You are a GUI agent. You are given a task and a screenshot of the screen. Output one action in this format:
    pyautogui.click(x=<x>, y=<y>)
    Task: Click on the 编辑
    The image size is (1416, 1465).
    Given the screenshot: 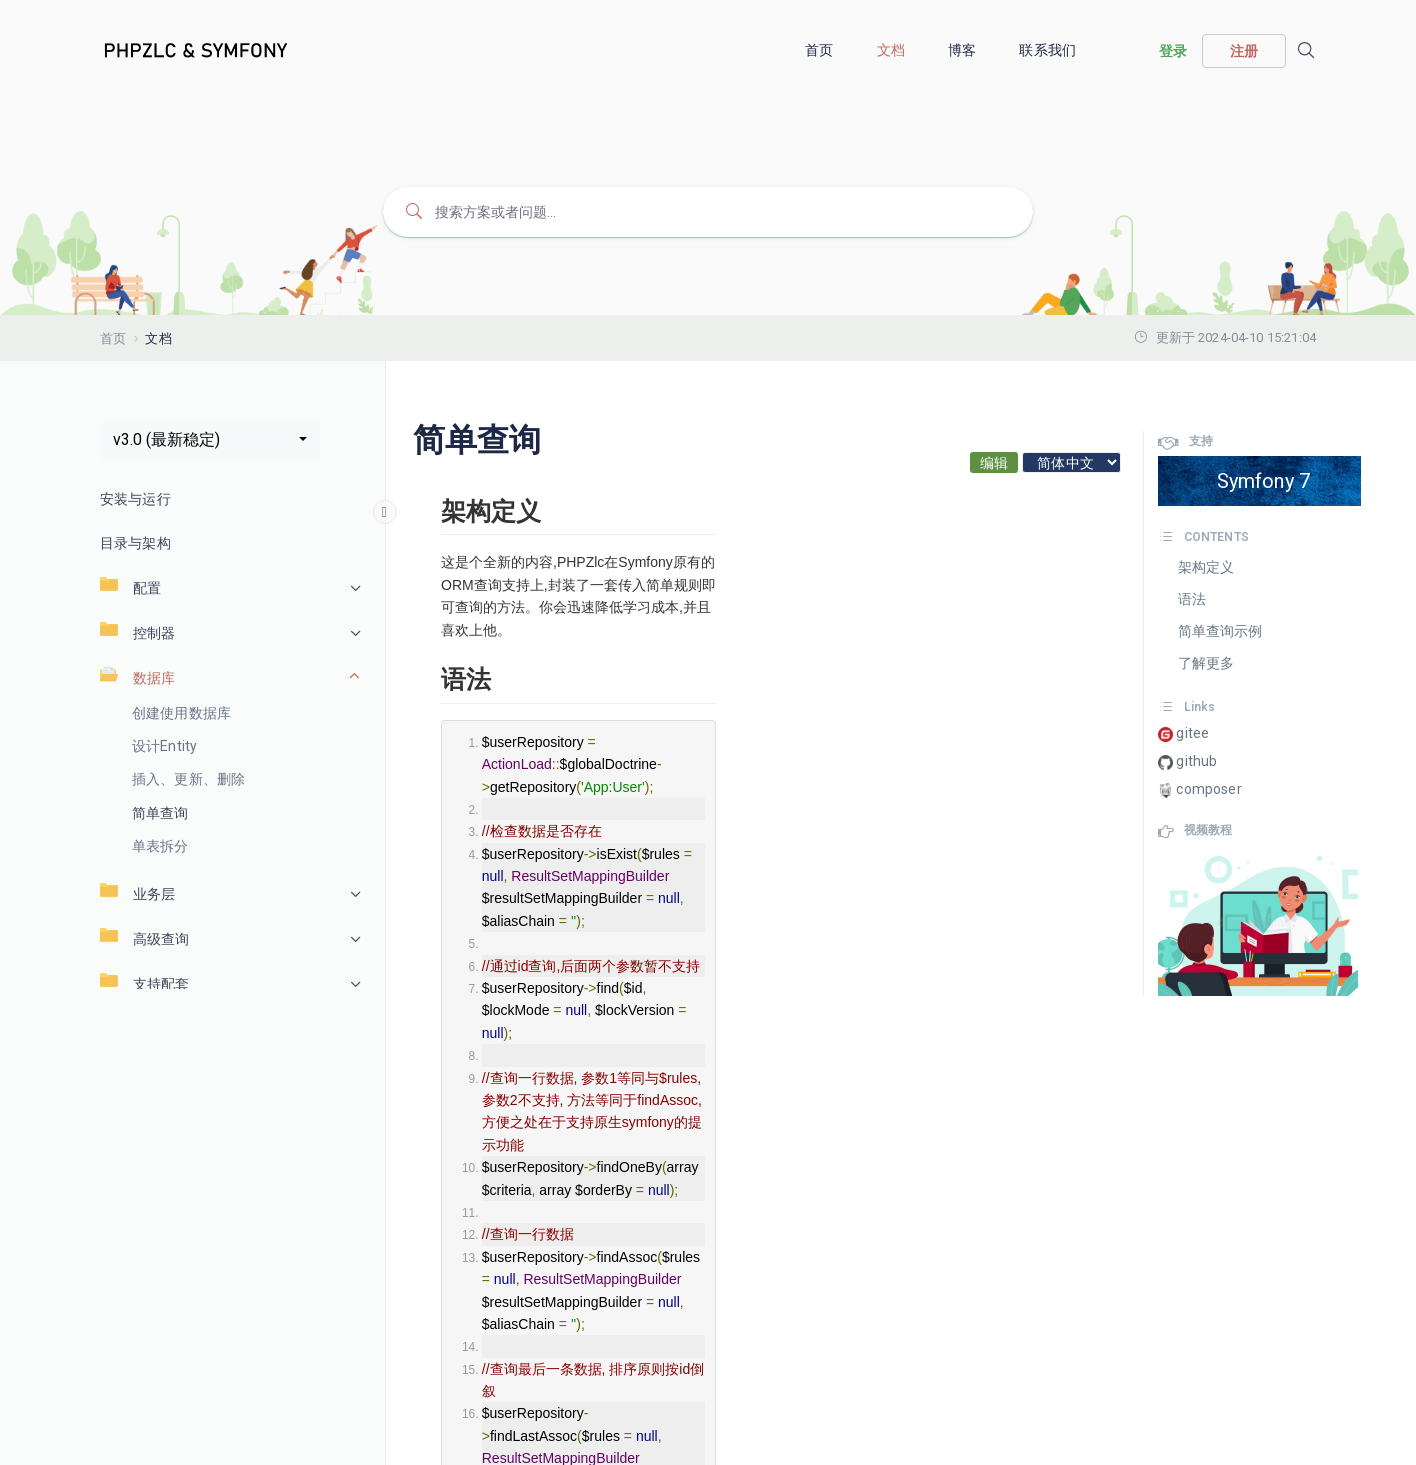 What is the action you would take?
    pyautogui.click(x=994, y=463)
    